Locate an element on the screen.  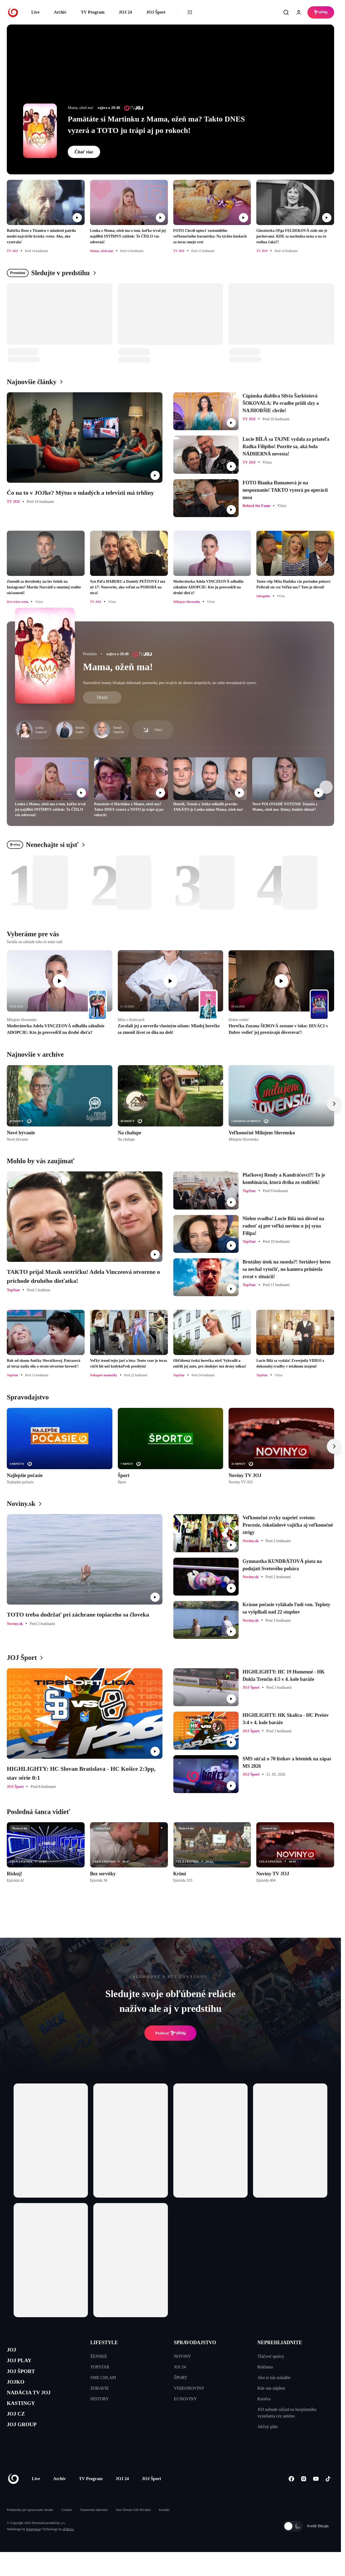
Tlačové správy is located at coordinates (270, 2356).